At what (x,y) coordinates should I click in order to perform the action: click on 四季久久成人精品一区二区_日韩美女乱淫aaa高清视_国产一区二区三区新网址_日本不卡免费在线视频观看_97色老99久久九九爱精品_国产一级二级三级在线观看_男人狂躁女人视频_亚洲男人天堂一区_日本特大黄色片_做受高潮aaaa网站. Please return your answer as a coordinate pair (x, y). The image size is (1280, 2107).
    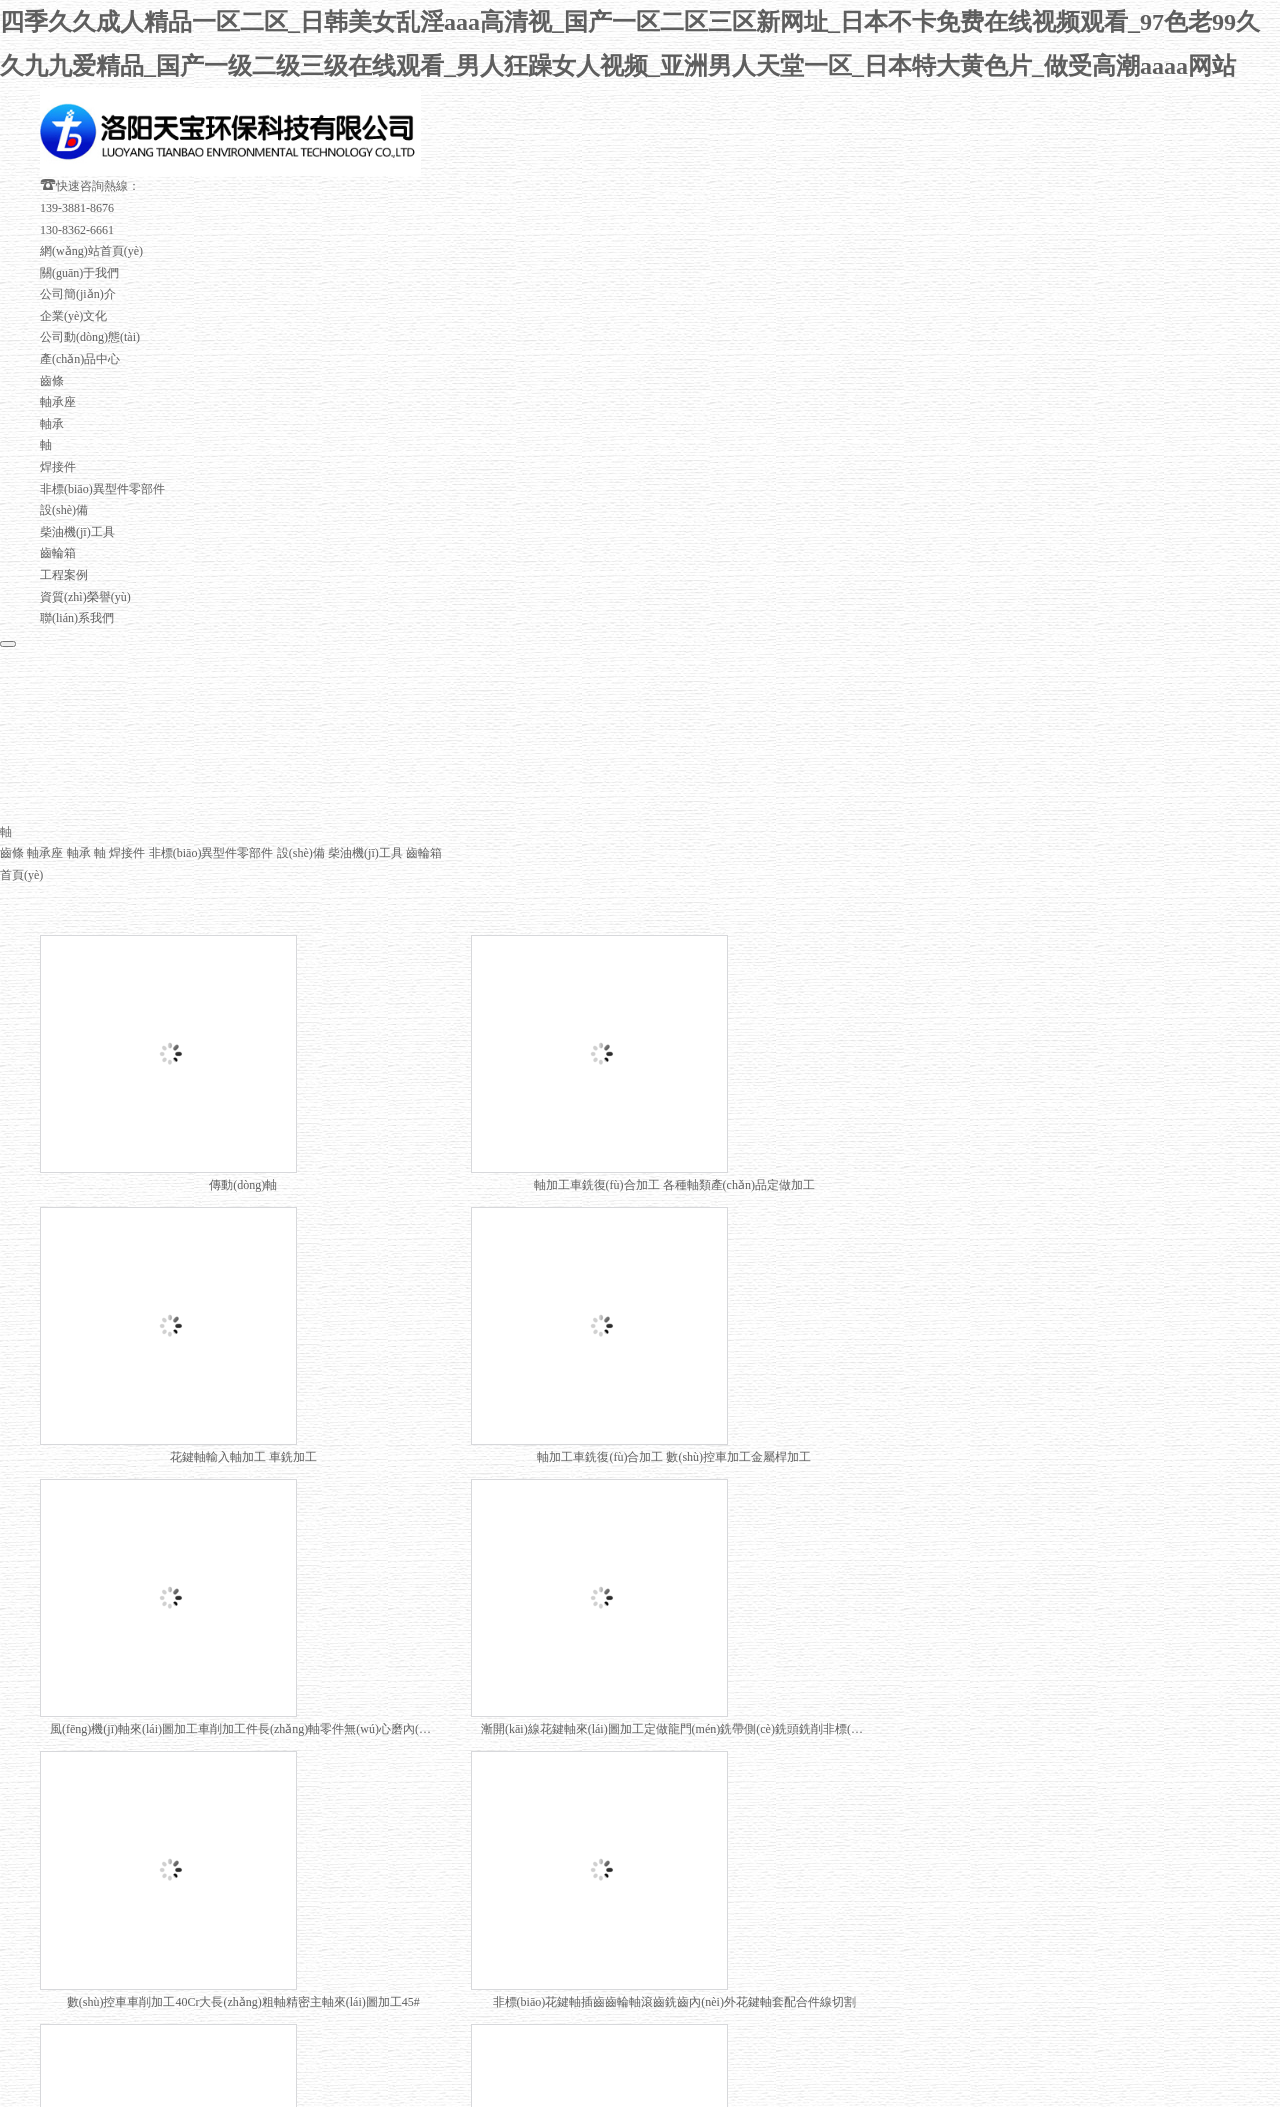
    Looking at the image, I should click on (621, 2074).